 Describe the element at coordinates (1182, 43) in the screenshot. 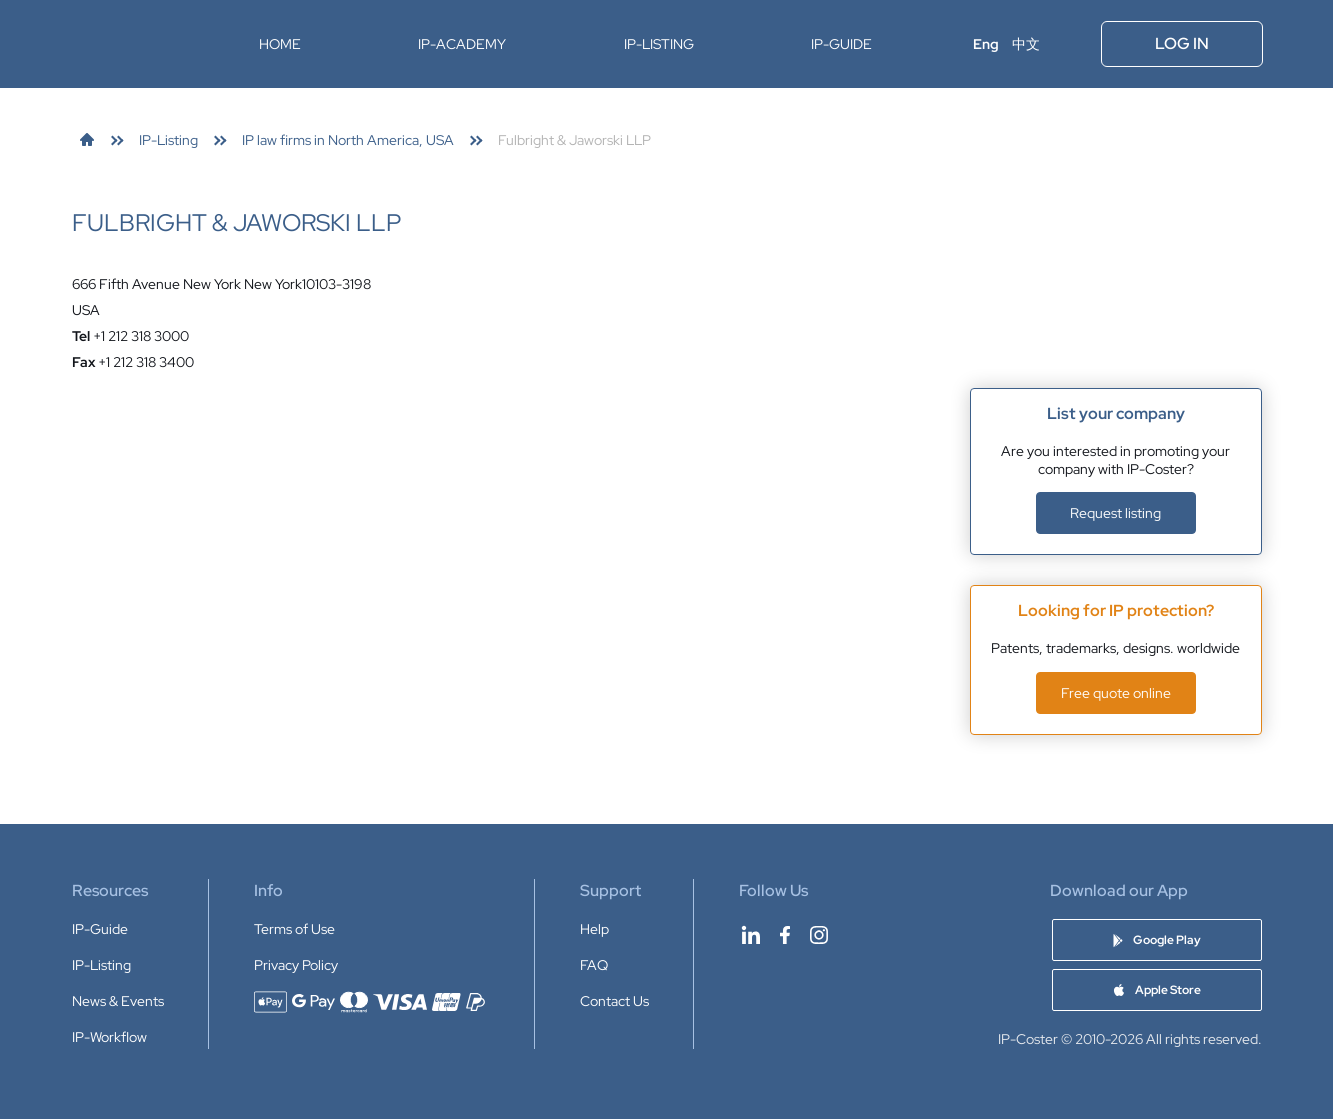

I see `Log In` at that location.